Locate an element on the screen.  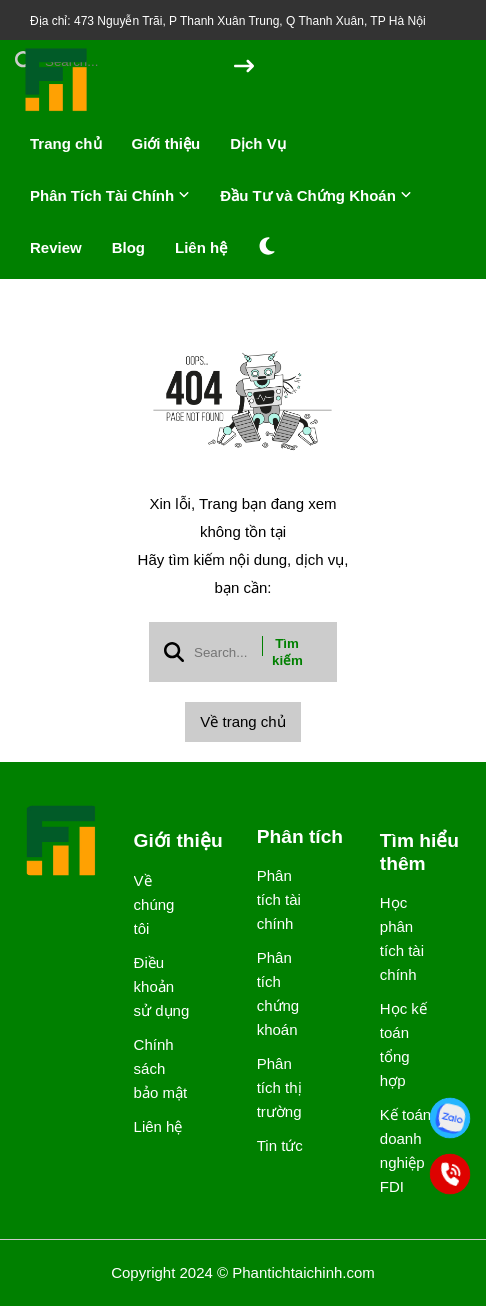
Địa chỉ: 473 Nguyễn Trãi, P Thanh Xuân Trung, Q Thanh Xuân, TP Hà Nội [greeting] is located at coordinates (228, 21).